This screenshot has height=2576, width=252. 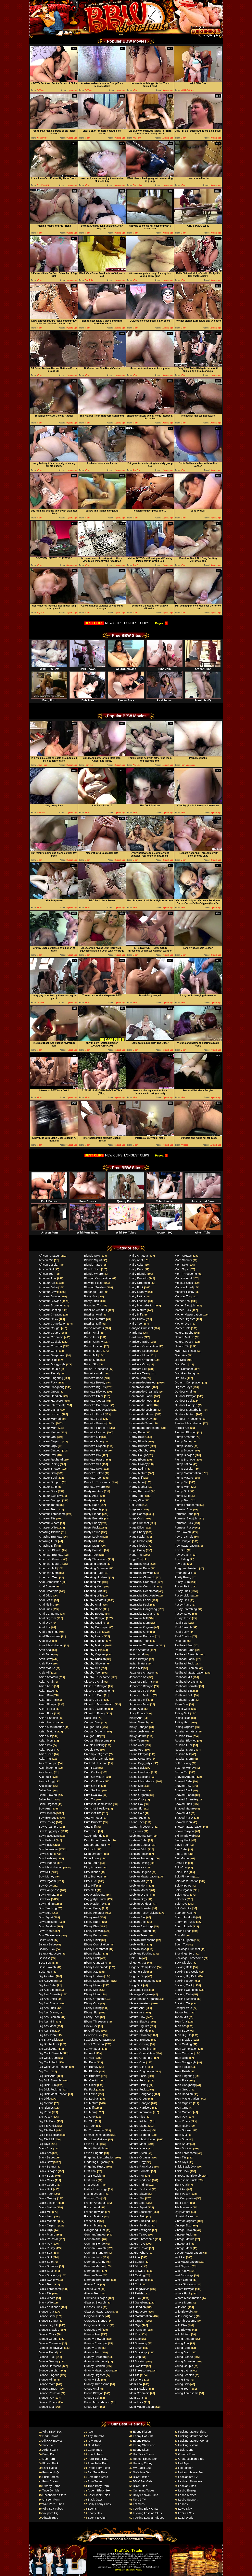 What do you see at coordinates (46, 1772) in the screenshot?
I see `Ass Fisting` at bounding box center [46, 1772].